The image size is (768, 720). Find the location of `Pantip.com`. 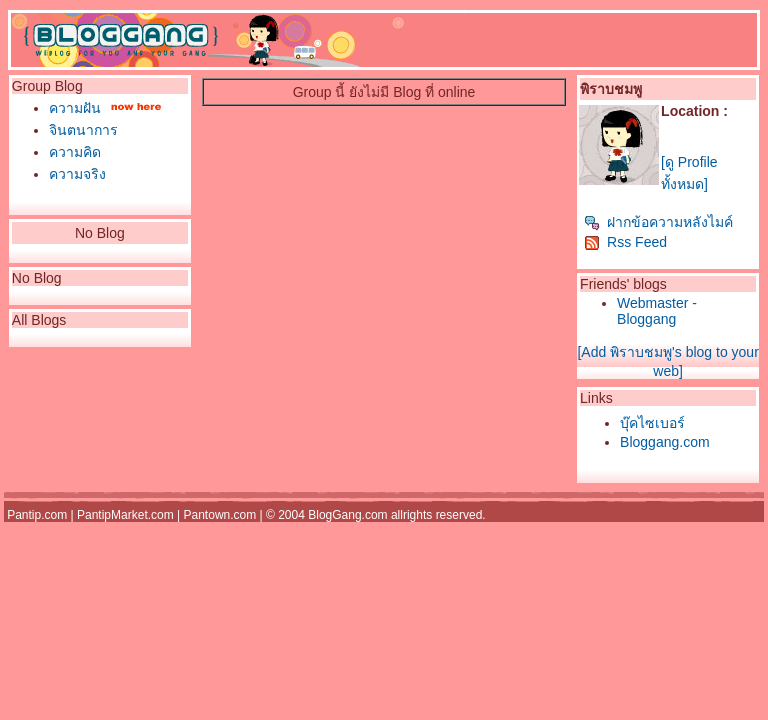

Pantip.com is located at coordinates (37, 515).